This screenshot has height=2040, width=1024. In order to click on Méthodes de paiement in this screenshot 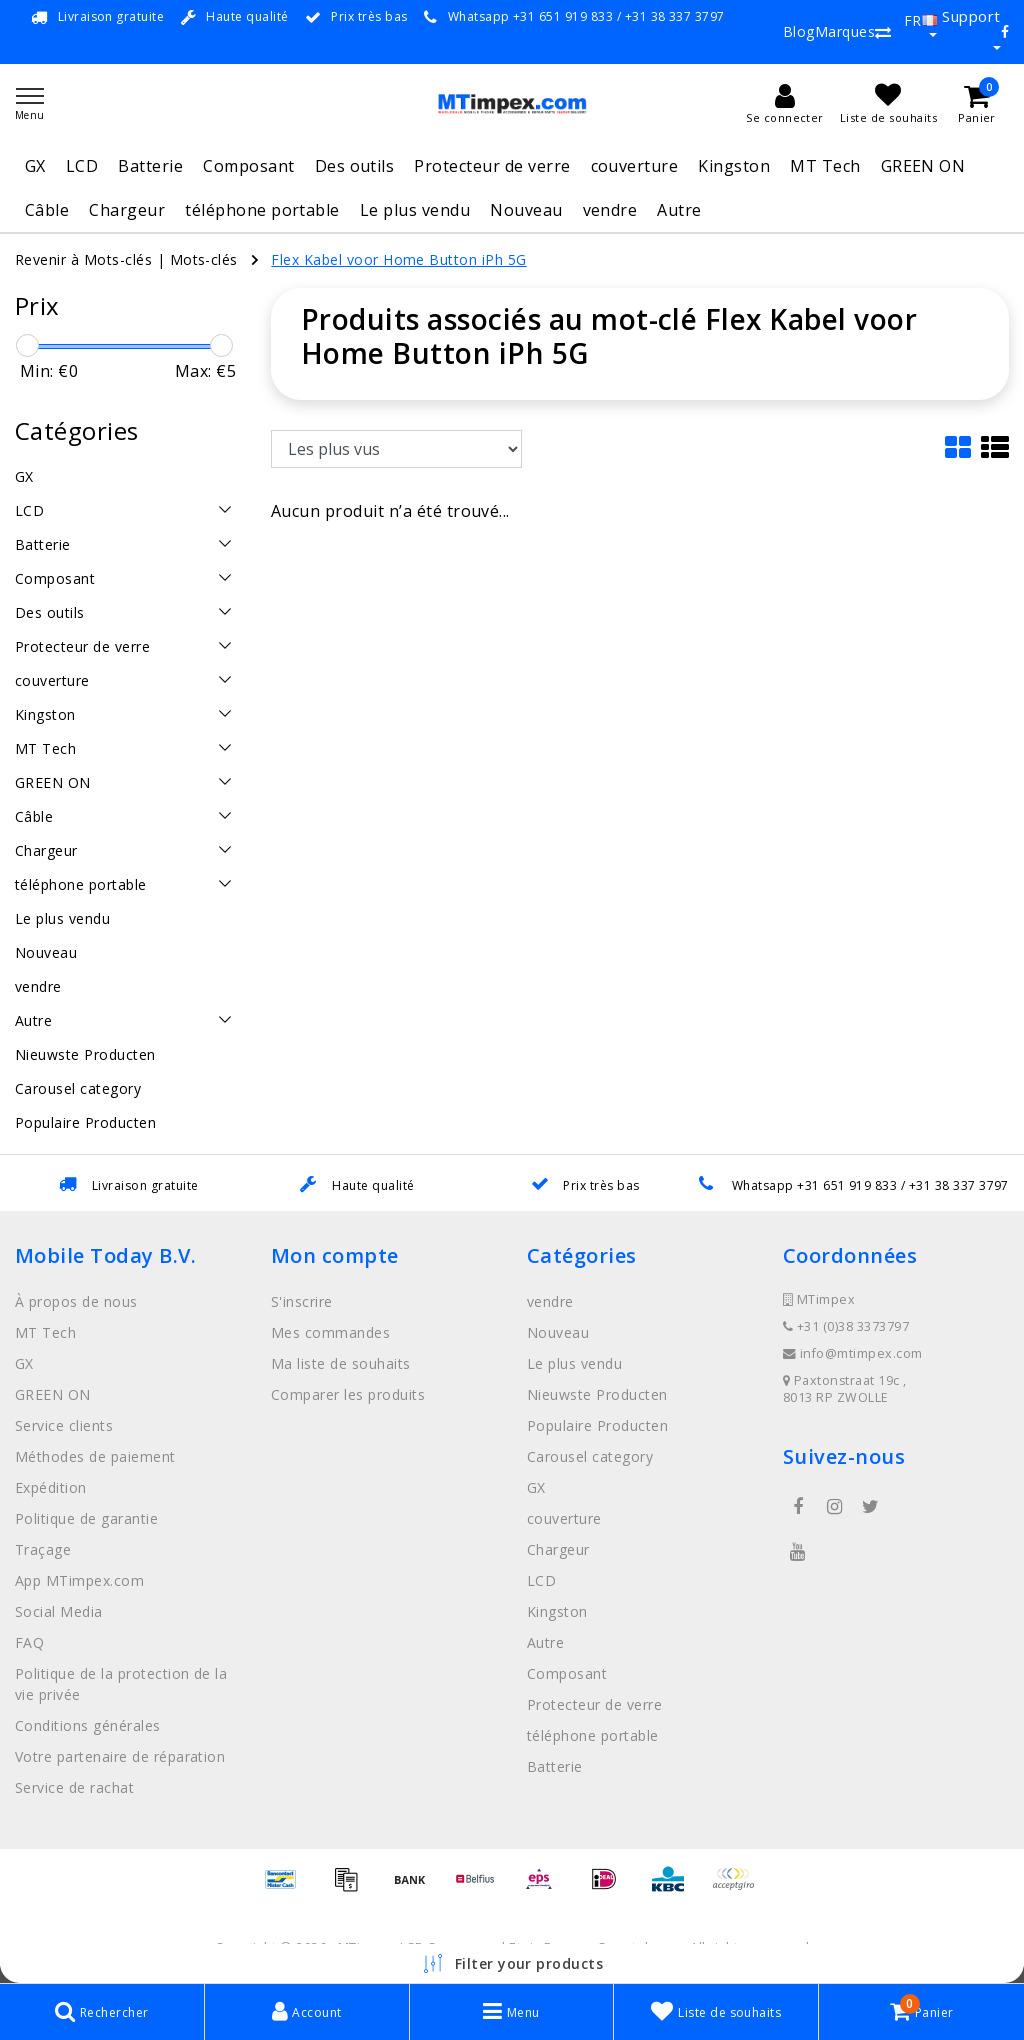, I will do `click(95, 1456)`.